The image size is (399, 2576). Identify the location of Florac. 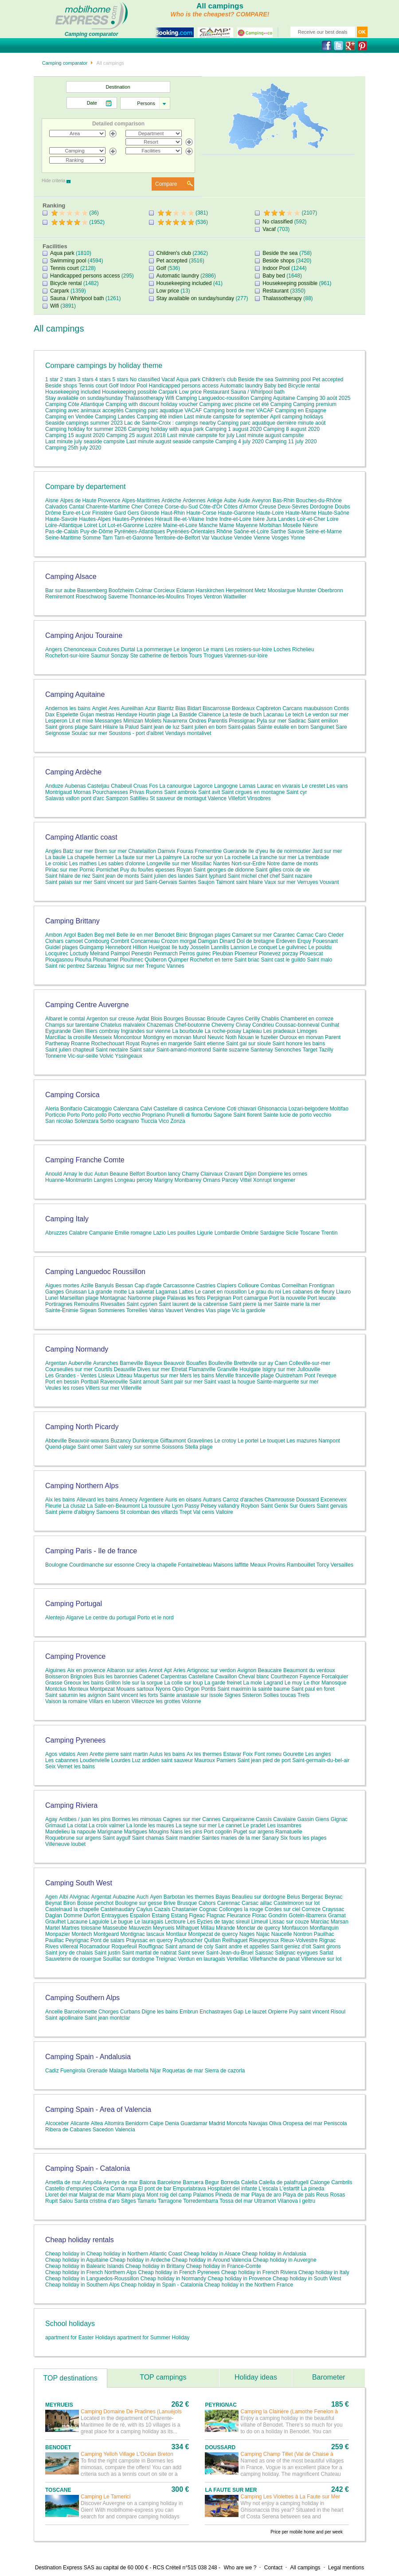
(259, 1915).